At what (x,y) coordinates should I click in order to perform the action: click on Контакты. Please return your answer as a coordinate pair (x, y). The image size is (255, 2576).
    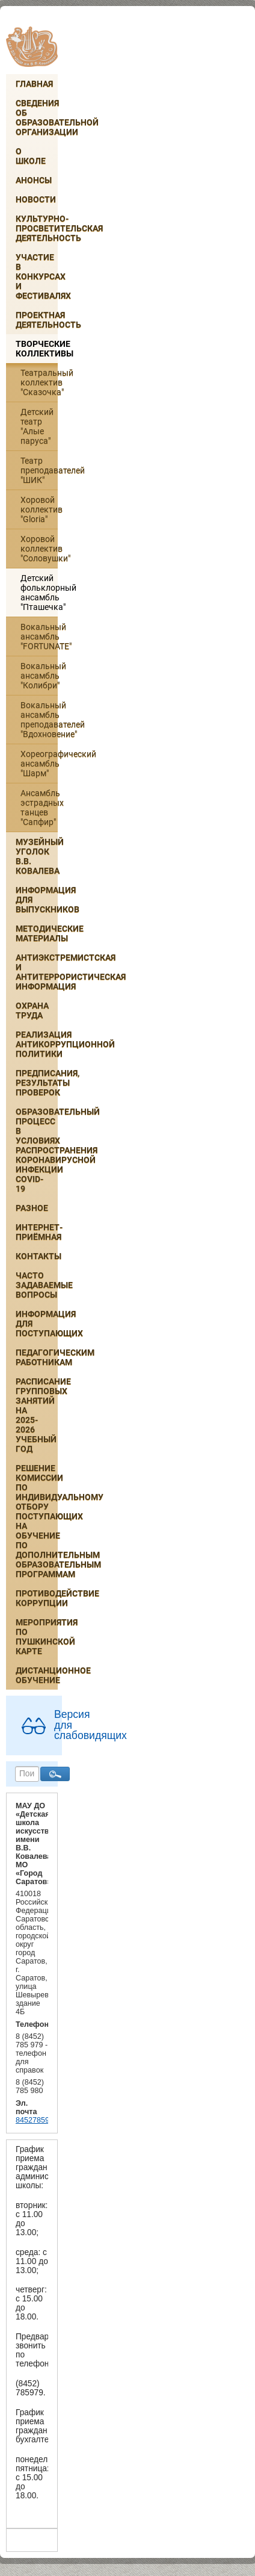
    Looking at the image, I should click on (37, 1256).